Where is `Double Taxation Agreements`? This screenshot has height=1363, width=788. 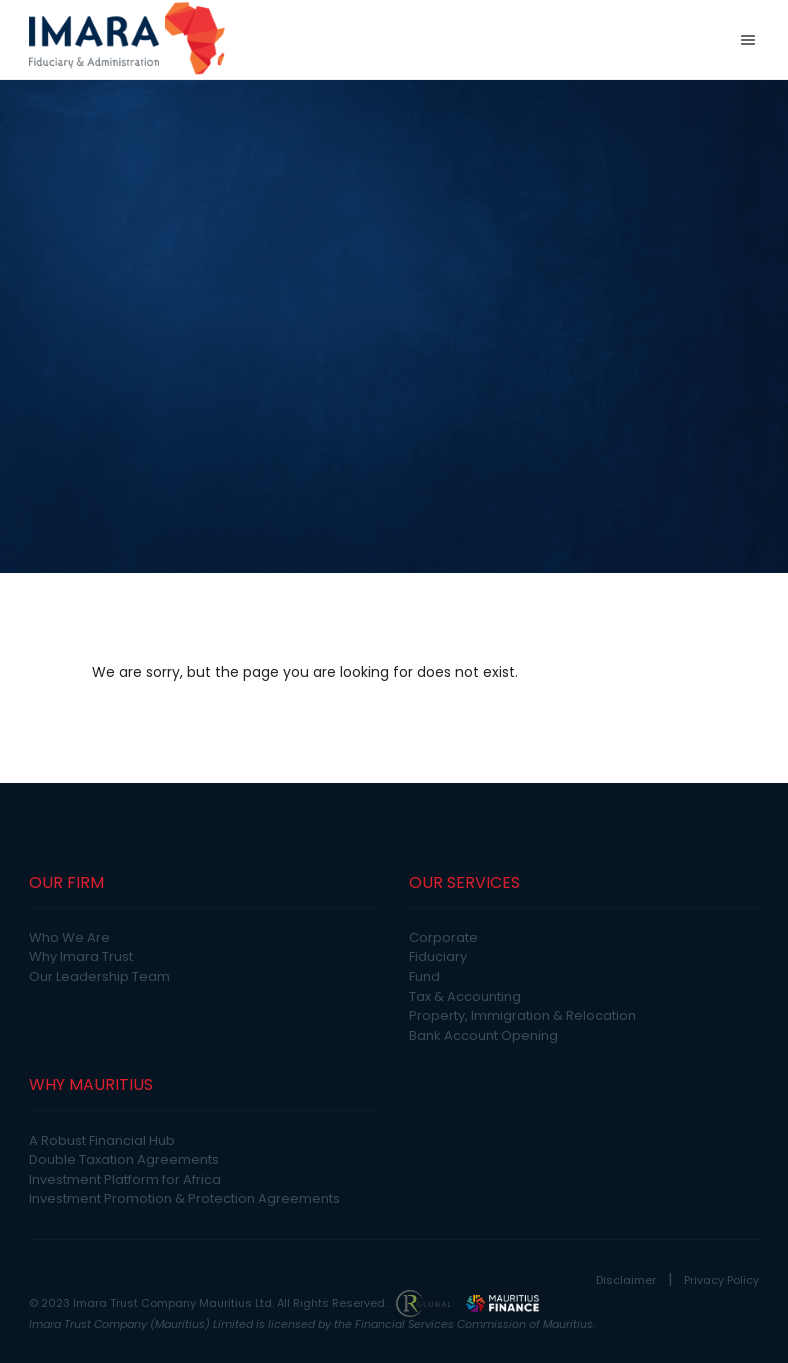
Double Taxation Agreements is located at coordinates (124, 1159).